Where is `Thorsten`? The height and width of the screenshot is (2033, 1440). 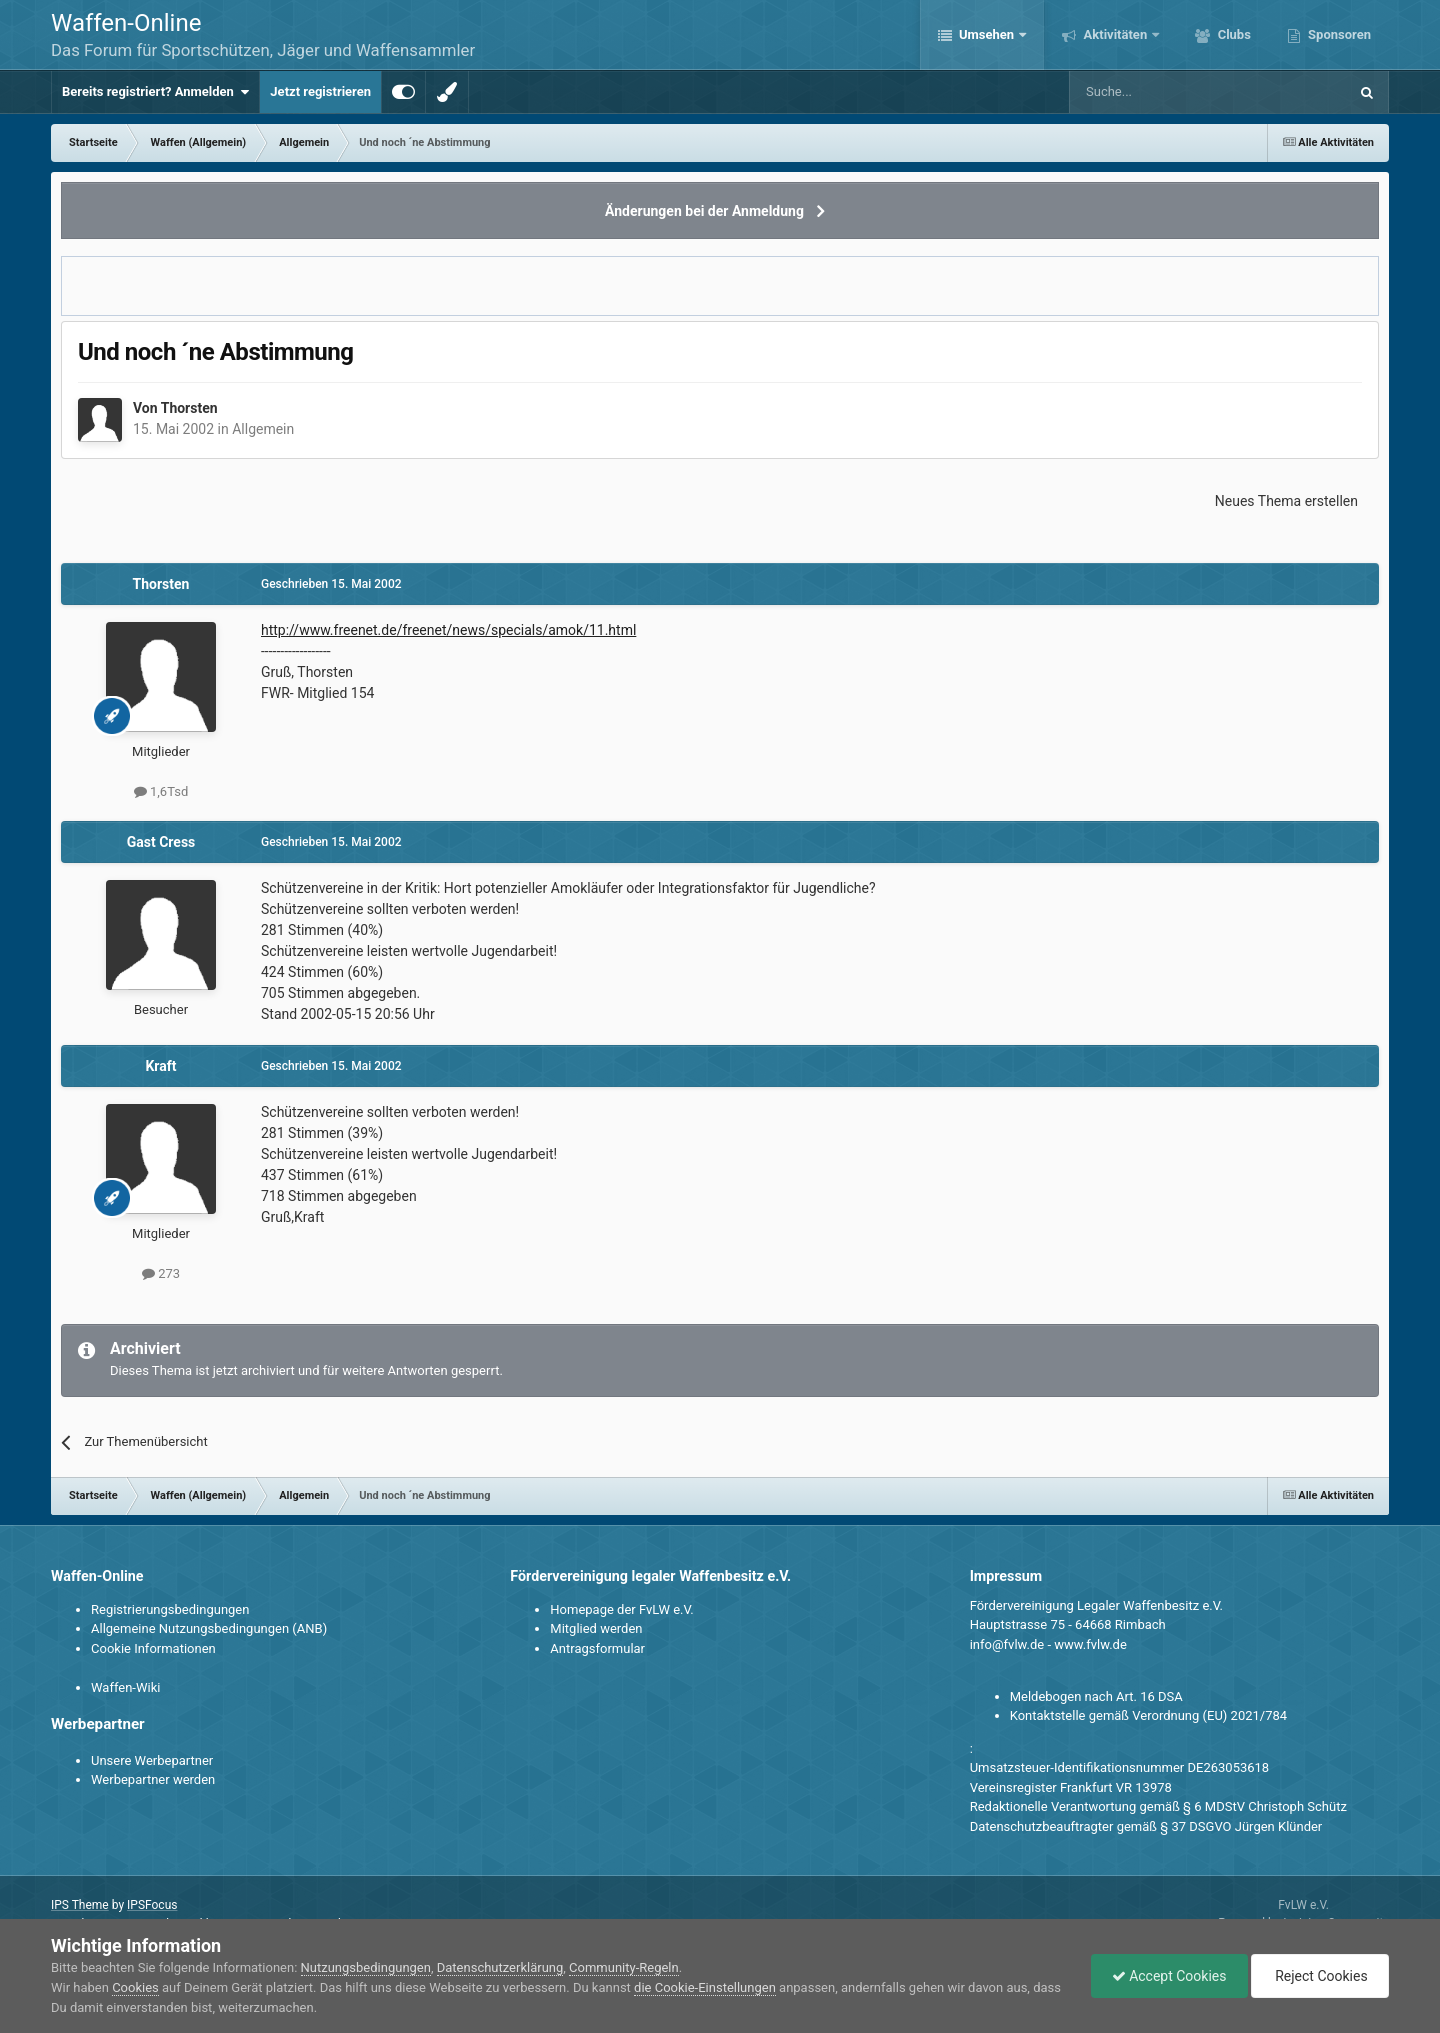
Thorsten is located at coordinates (189, 408).